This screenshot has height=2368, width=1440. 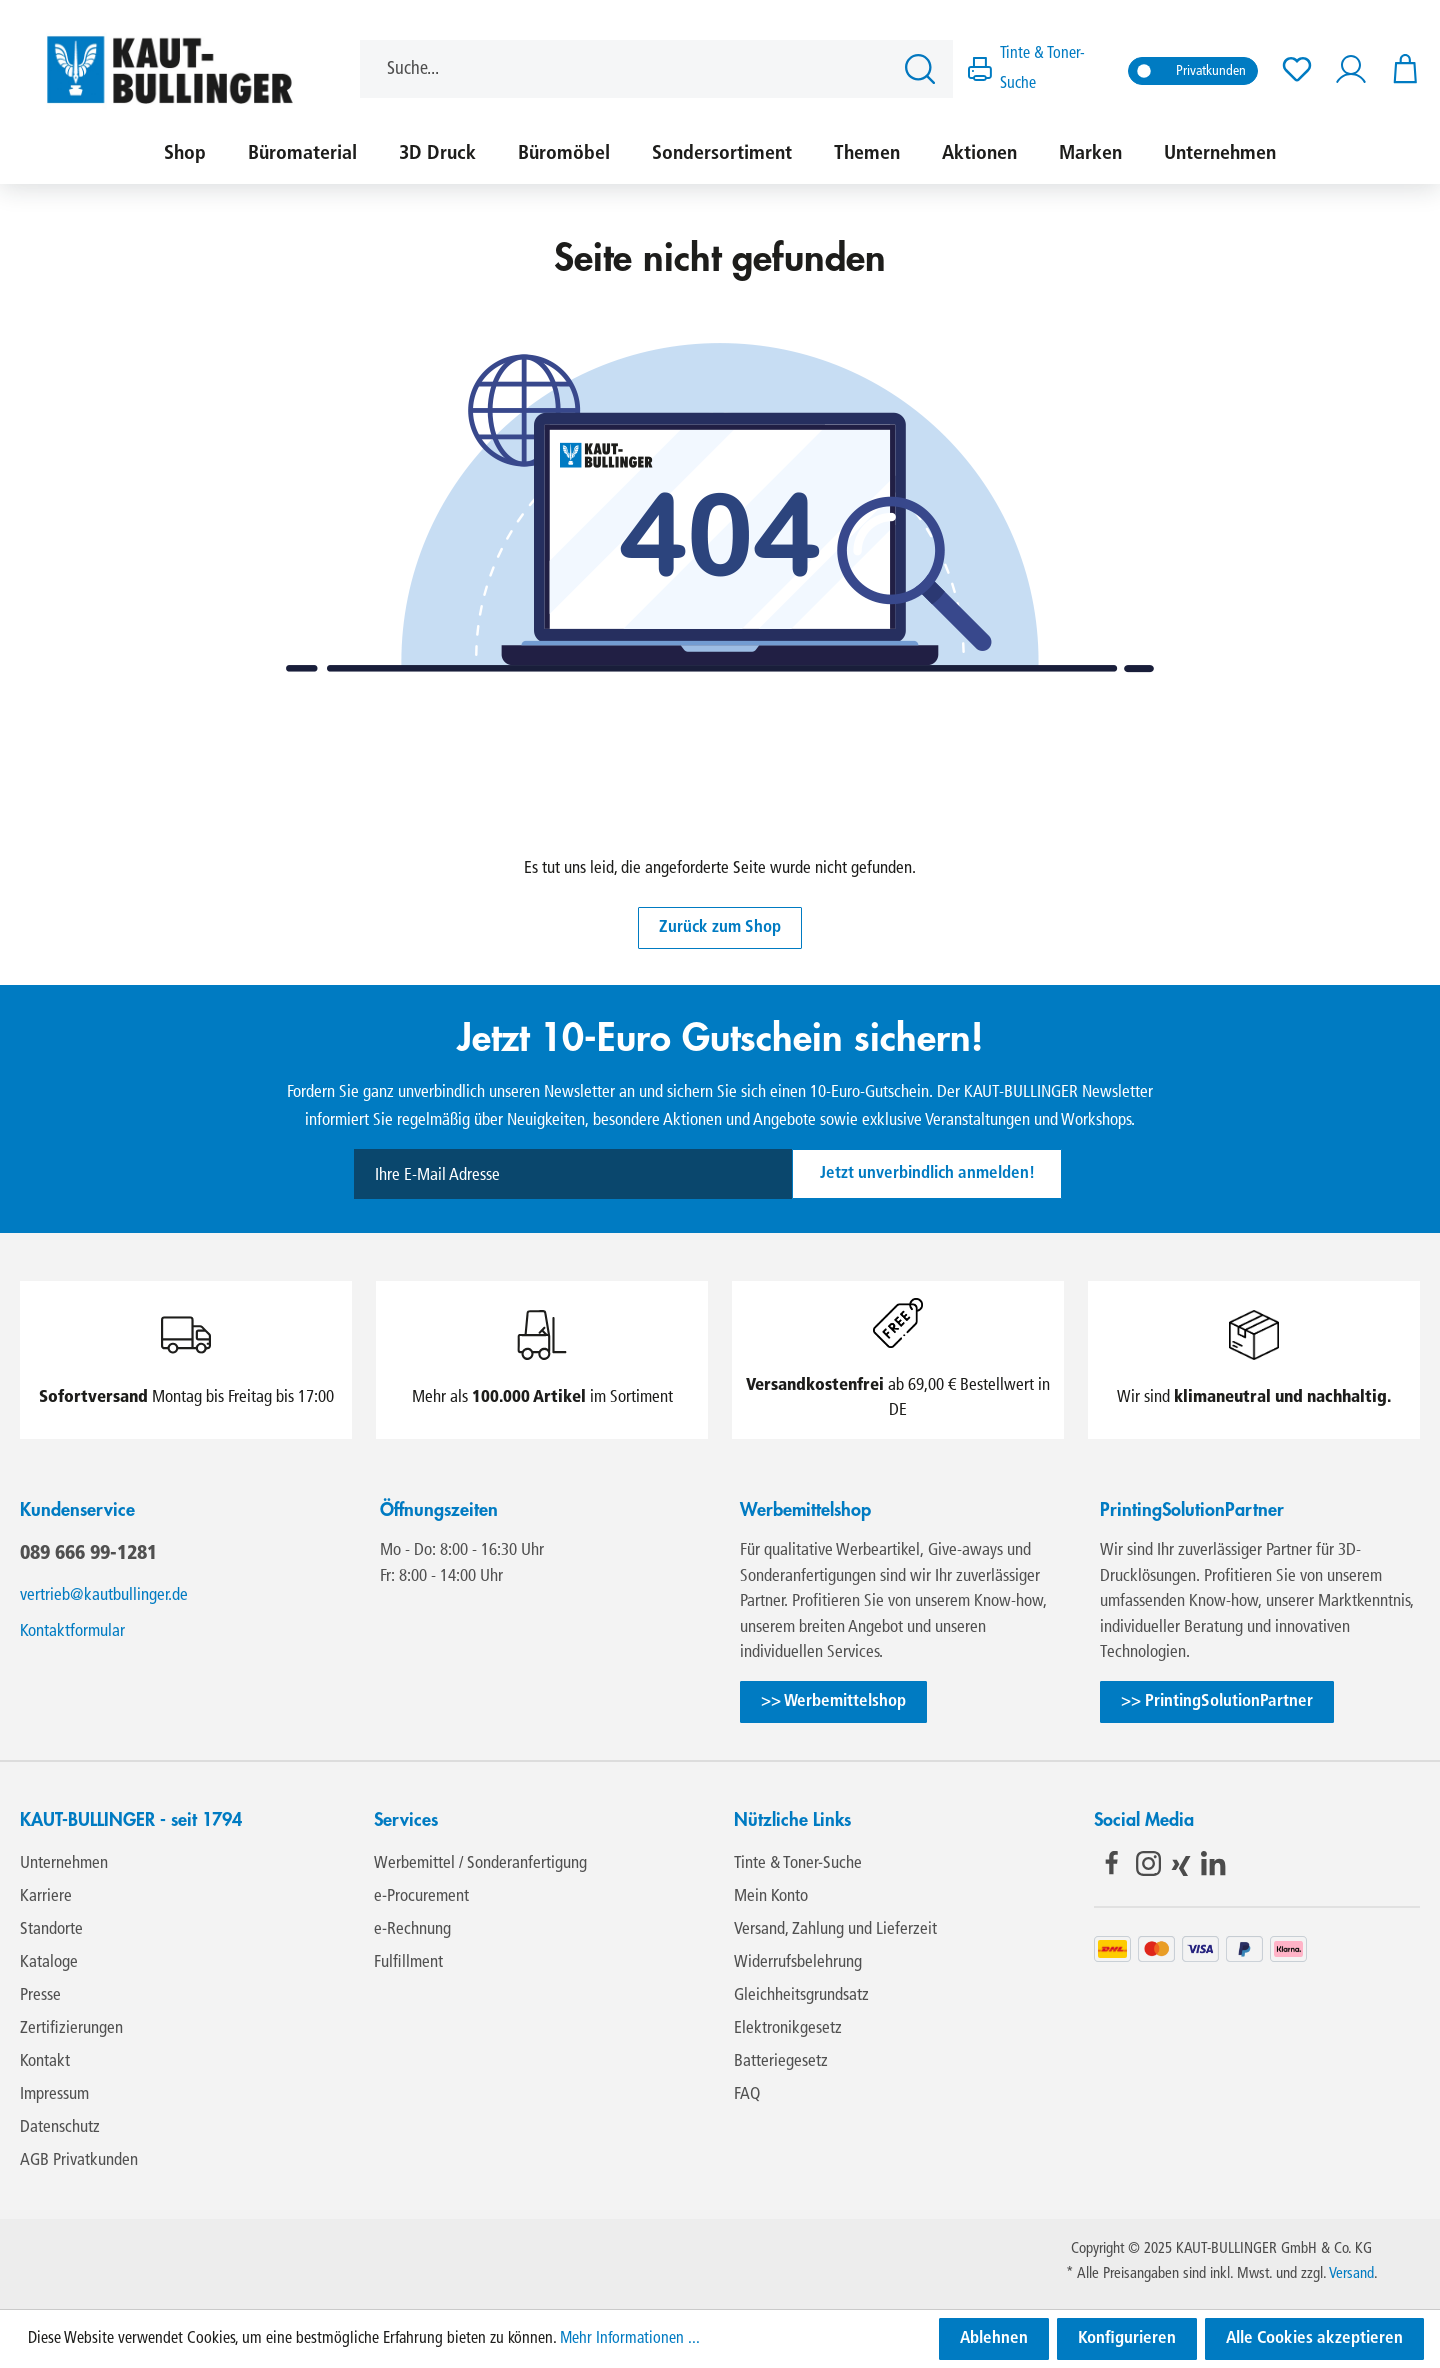 What do you see at coordinates (1314, 2338) in the screenshot?
I see `Alle Cookies akzeptieren` at bounding box center [1314, 2338].